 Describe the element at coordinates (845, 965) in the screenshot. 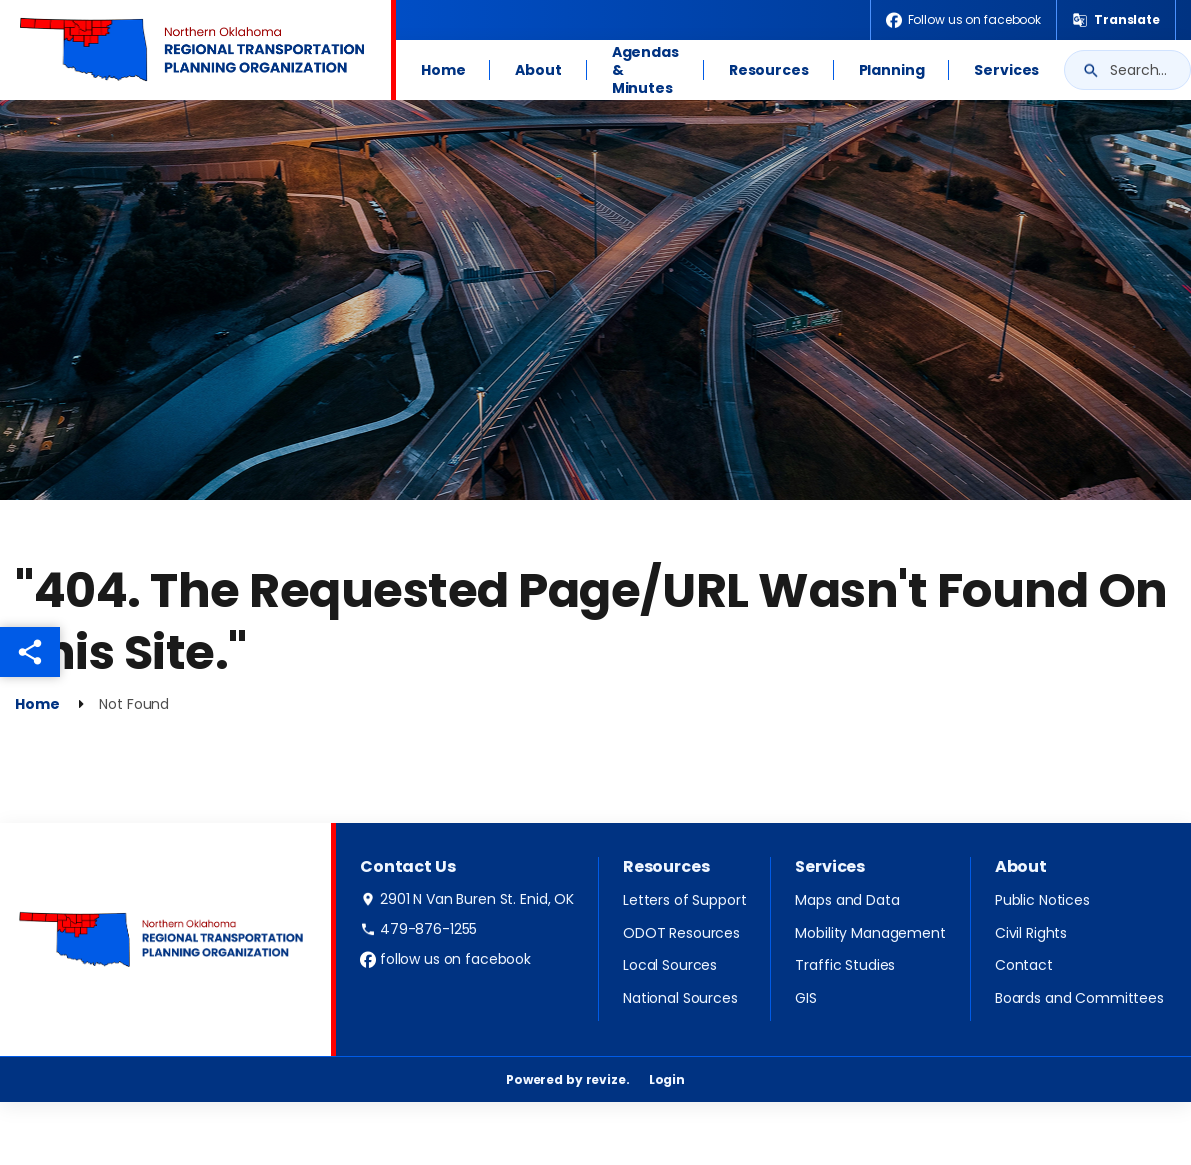

I see `Traffic Studies` at that location.